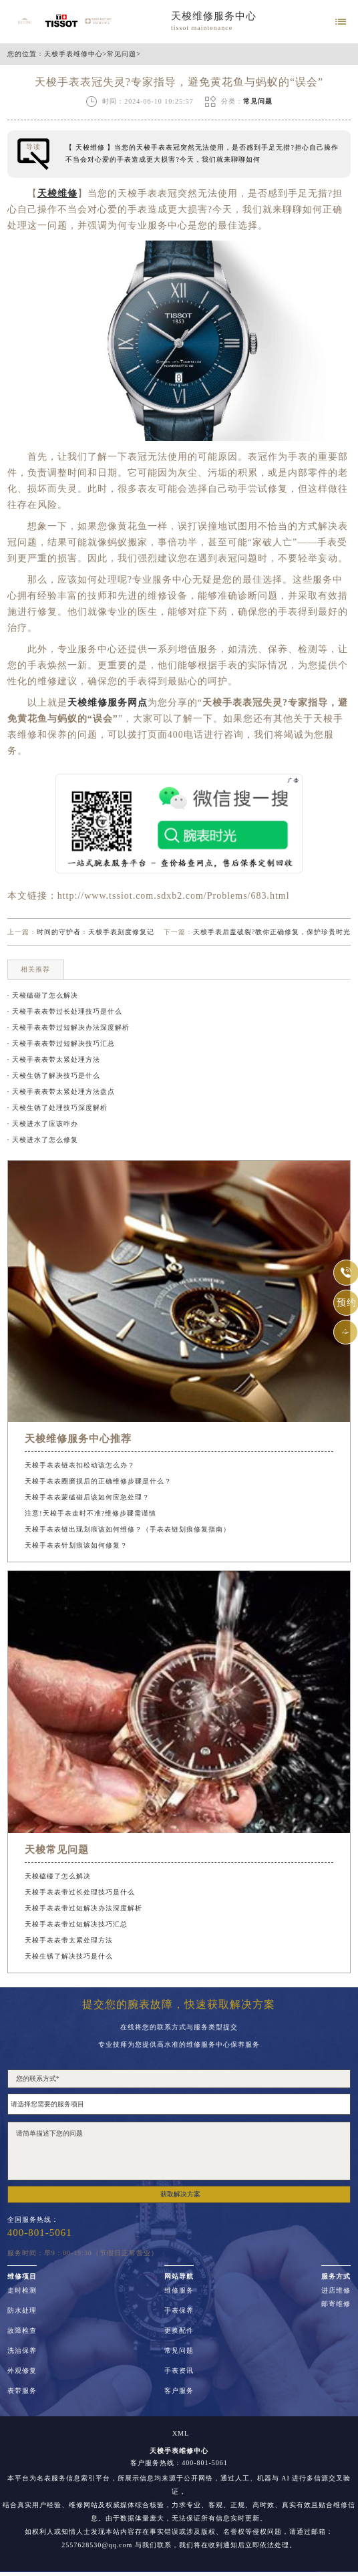  What do you see at coordinates (180, 2194) in the screenshot?
I see `获取解决方案` at bounding box center [180, 2194].